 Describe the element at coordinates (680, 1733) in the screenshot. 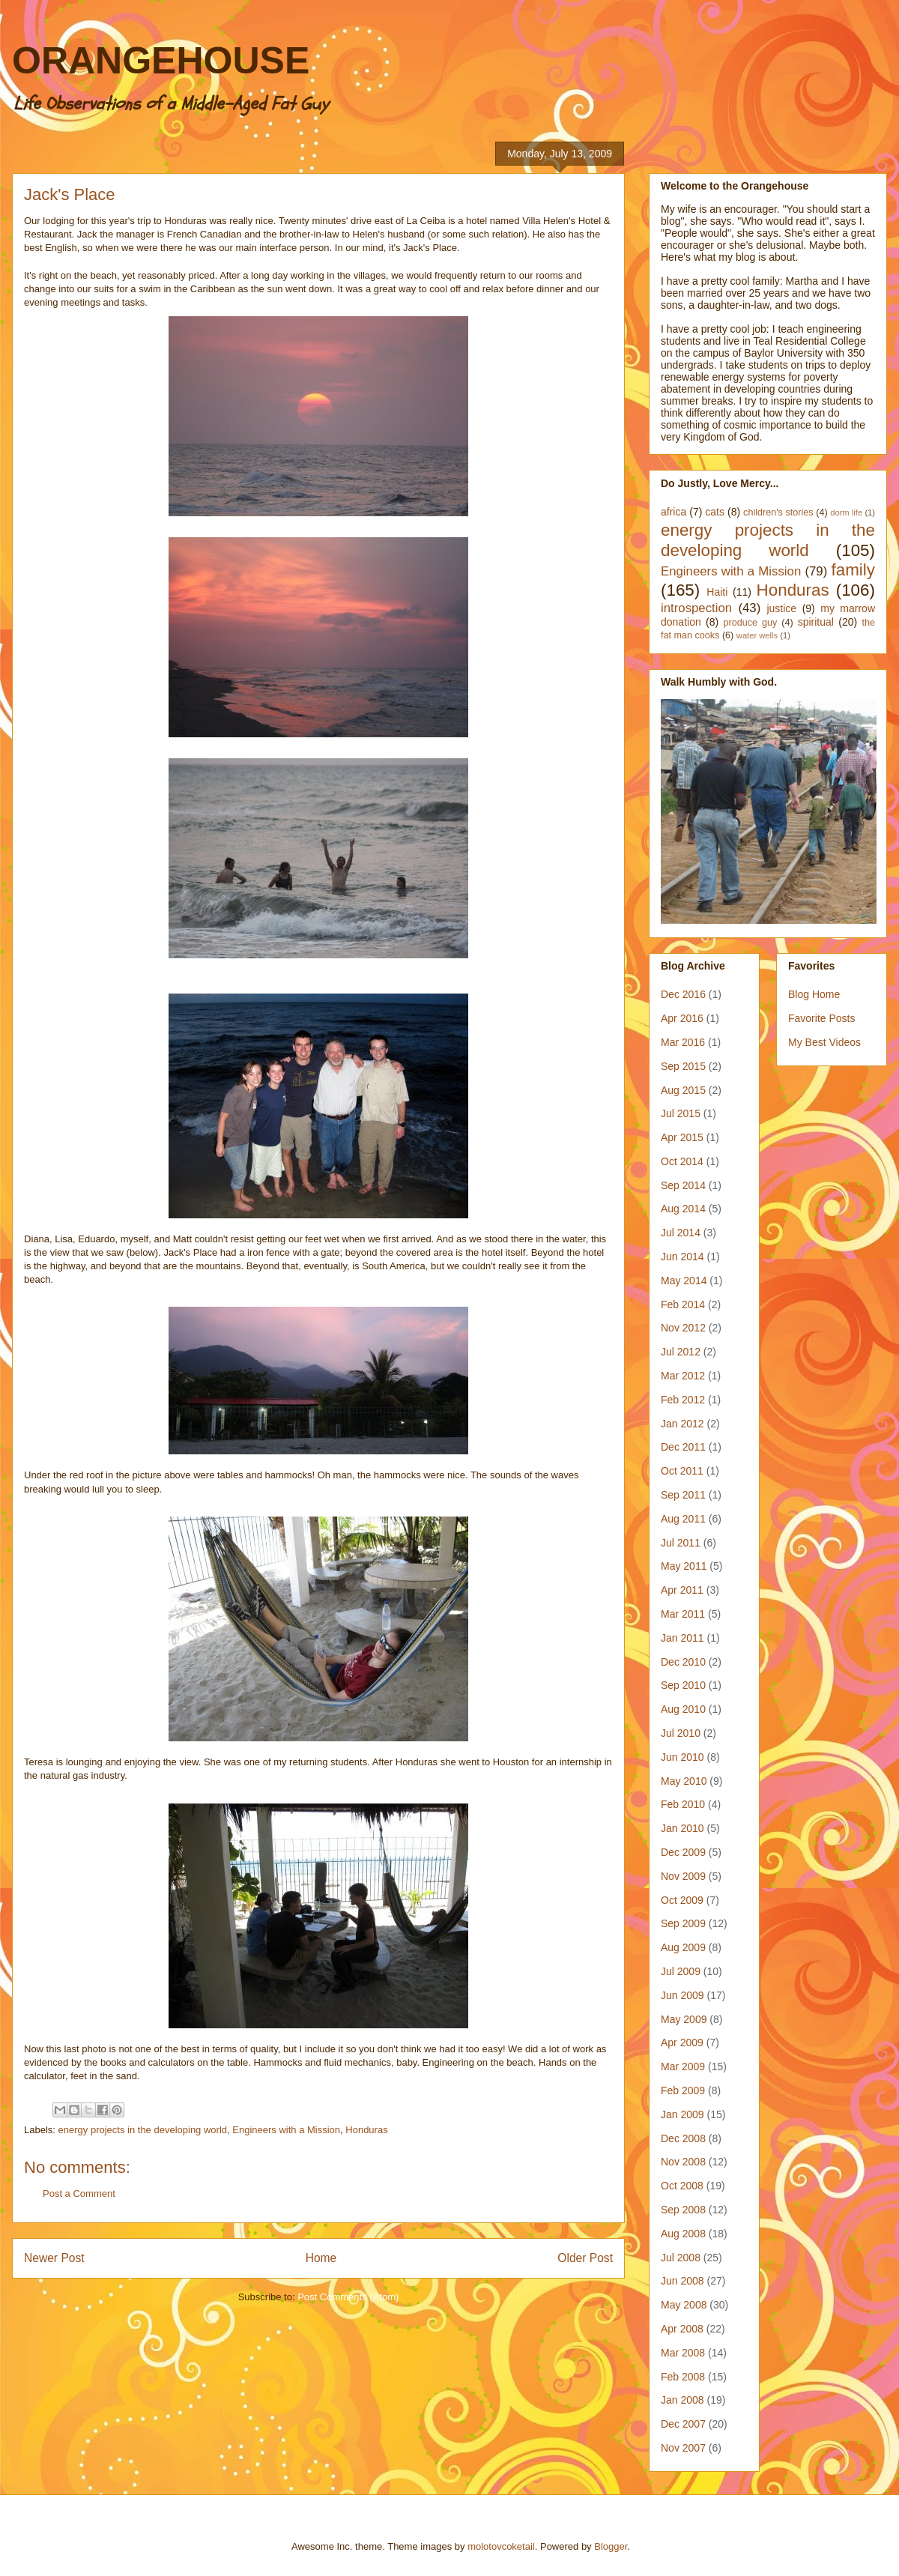

I see `Jul 2010` at that location.